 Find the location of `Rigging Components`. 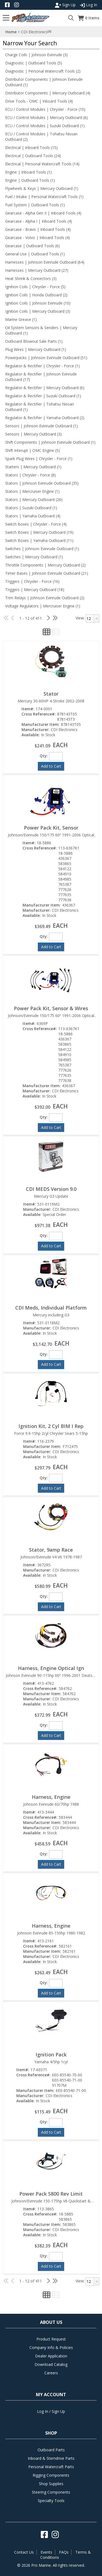

Rigging Components is located at coordinates (51, 2475).